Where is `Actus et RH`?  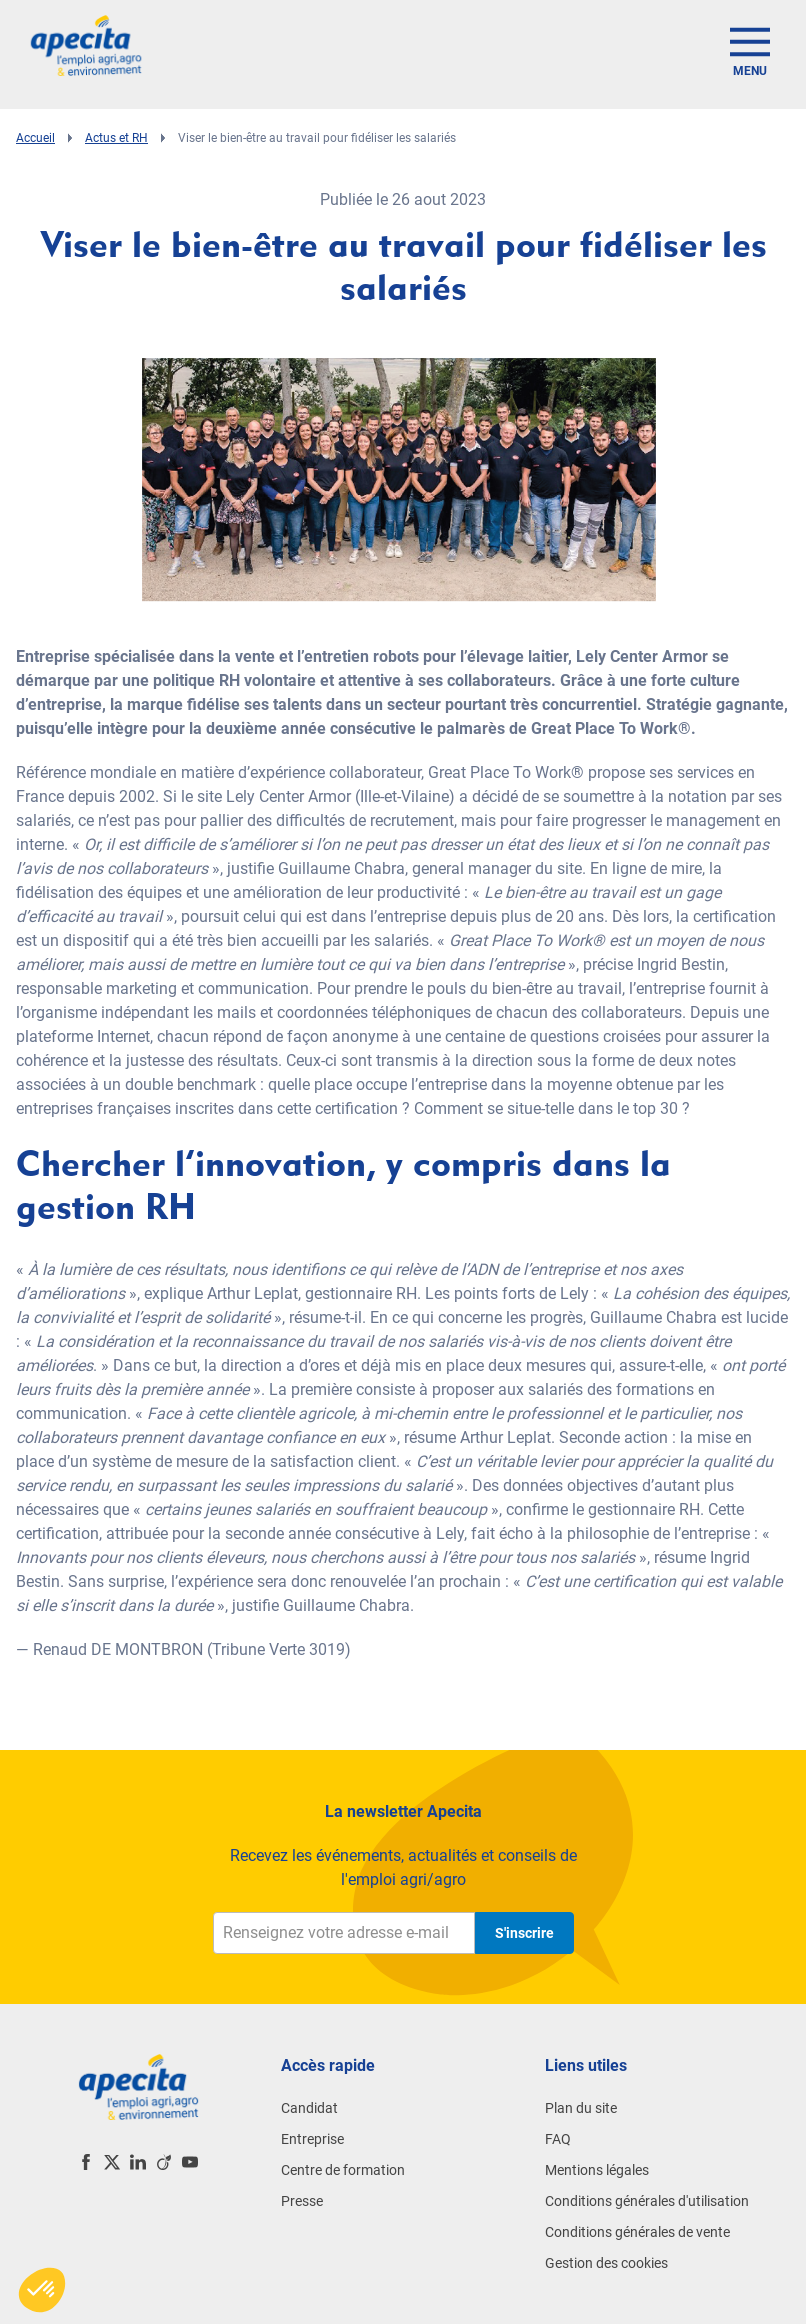
Actus et RH is located at coordinates (116, 138).